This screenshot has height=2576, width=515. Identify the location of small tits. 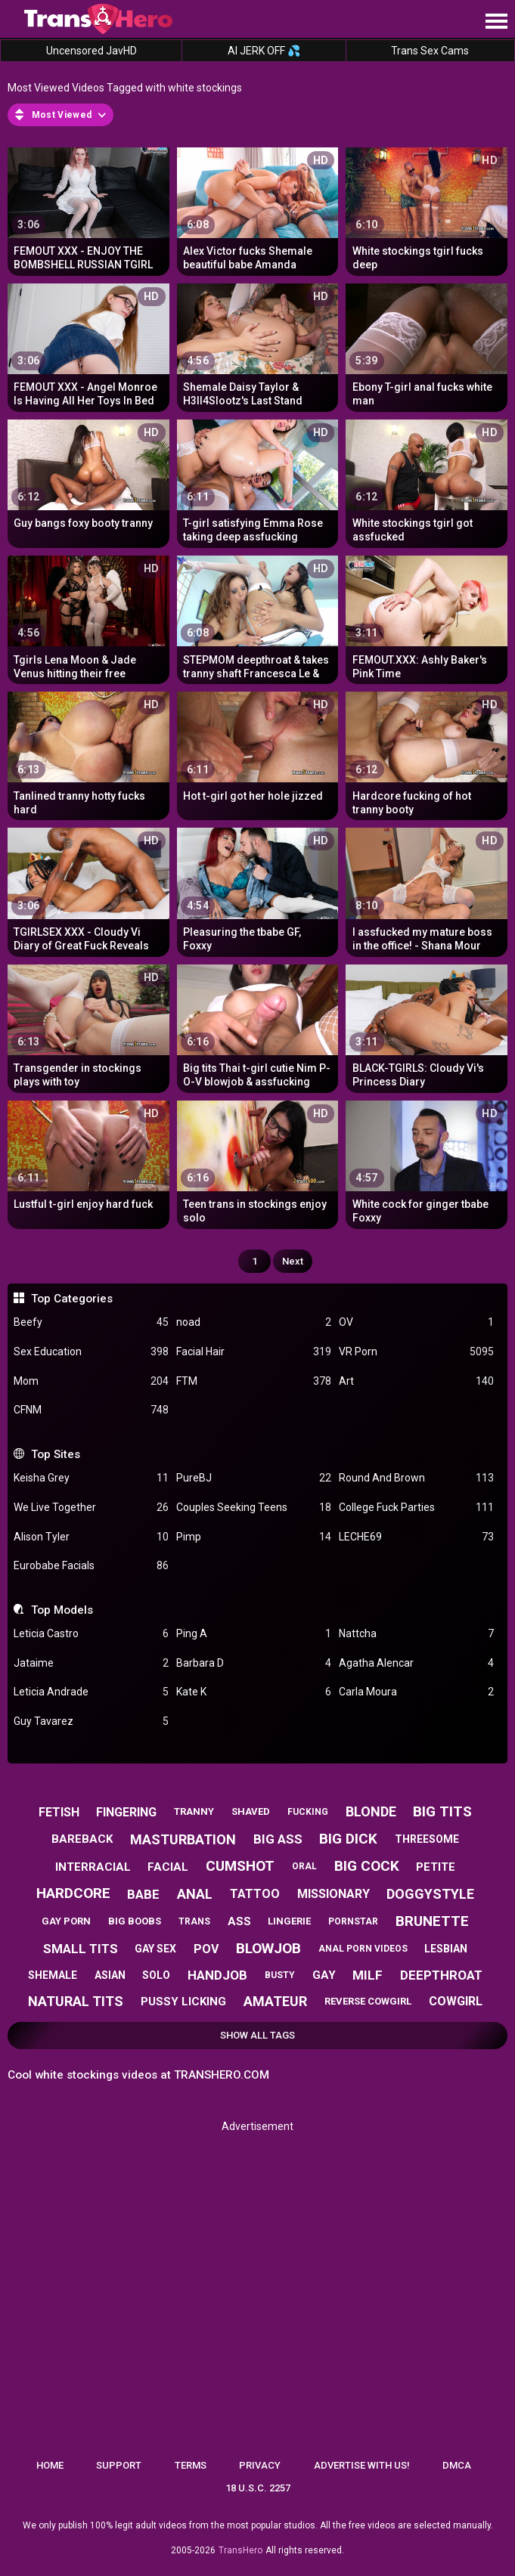
(80, 1948).